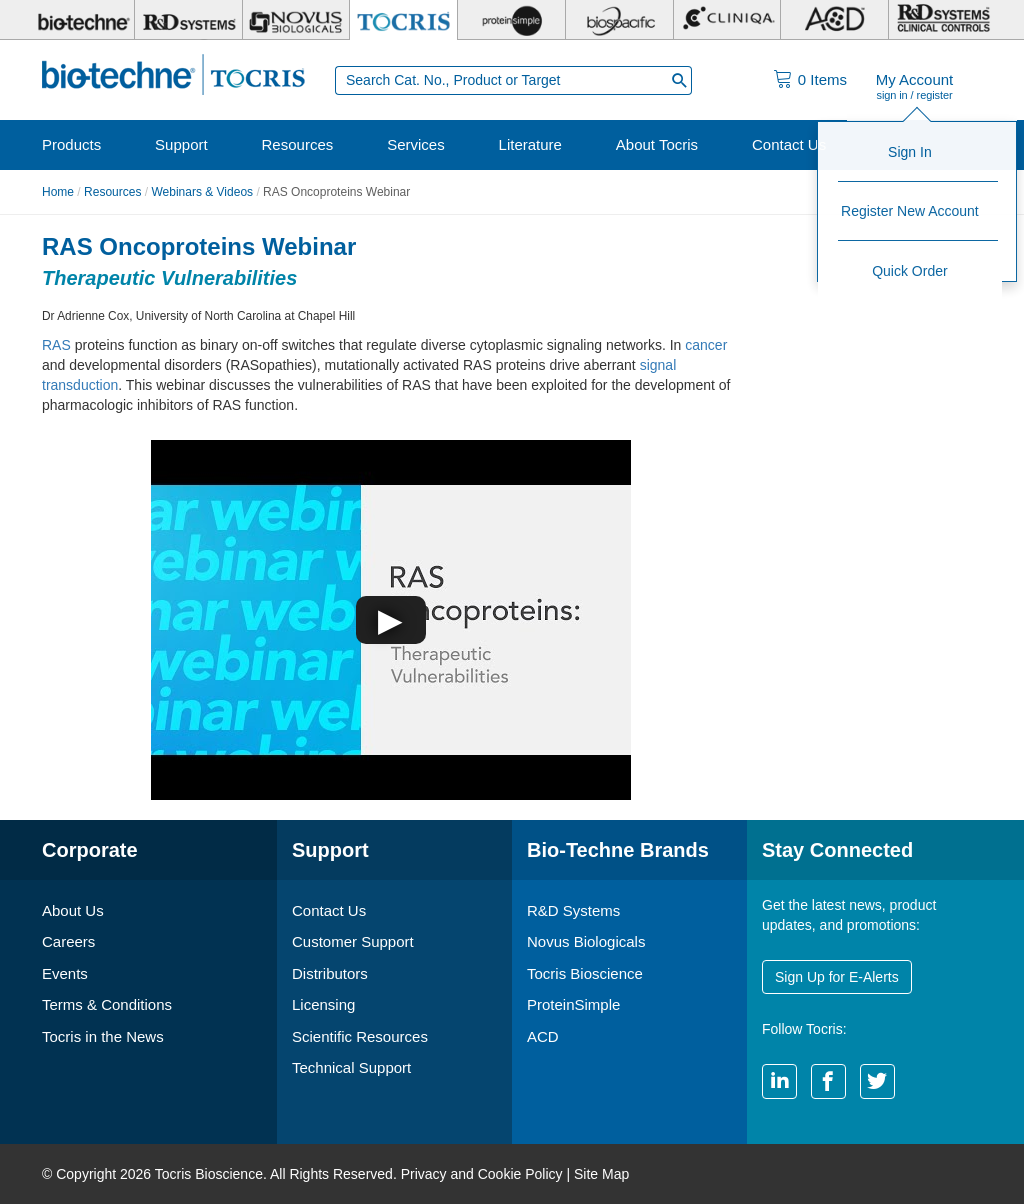  I want to click on R&D Systems, so click(573, 910).